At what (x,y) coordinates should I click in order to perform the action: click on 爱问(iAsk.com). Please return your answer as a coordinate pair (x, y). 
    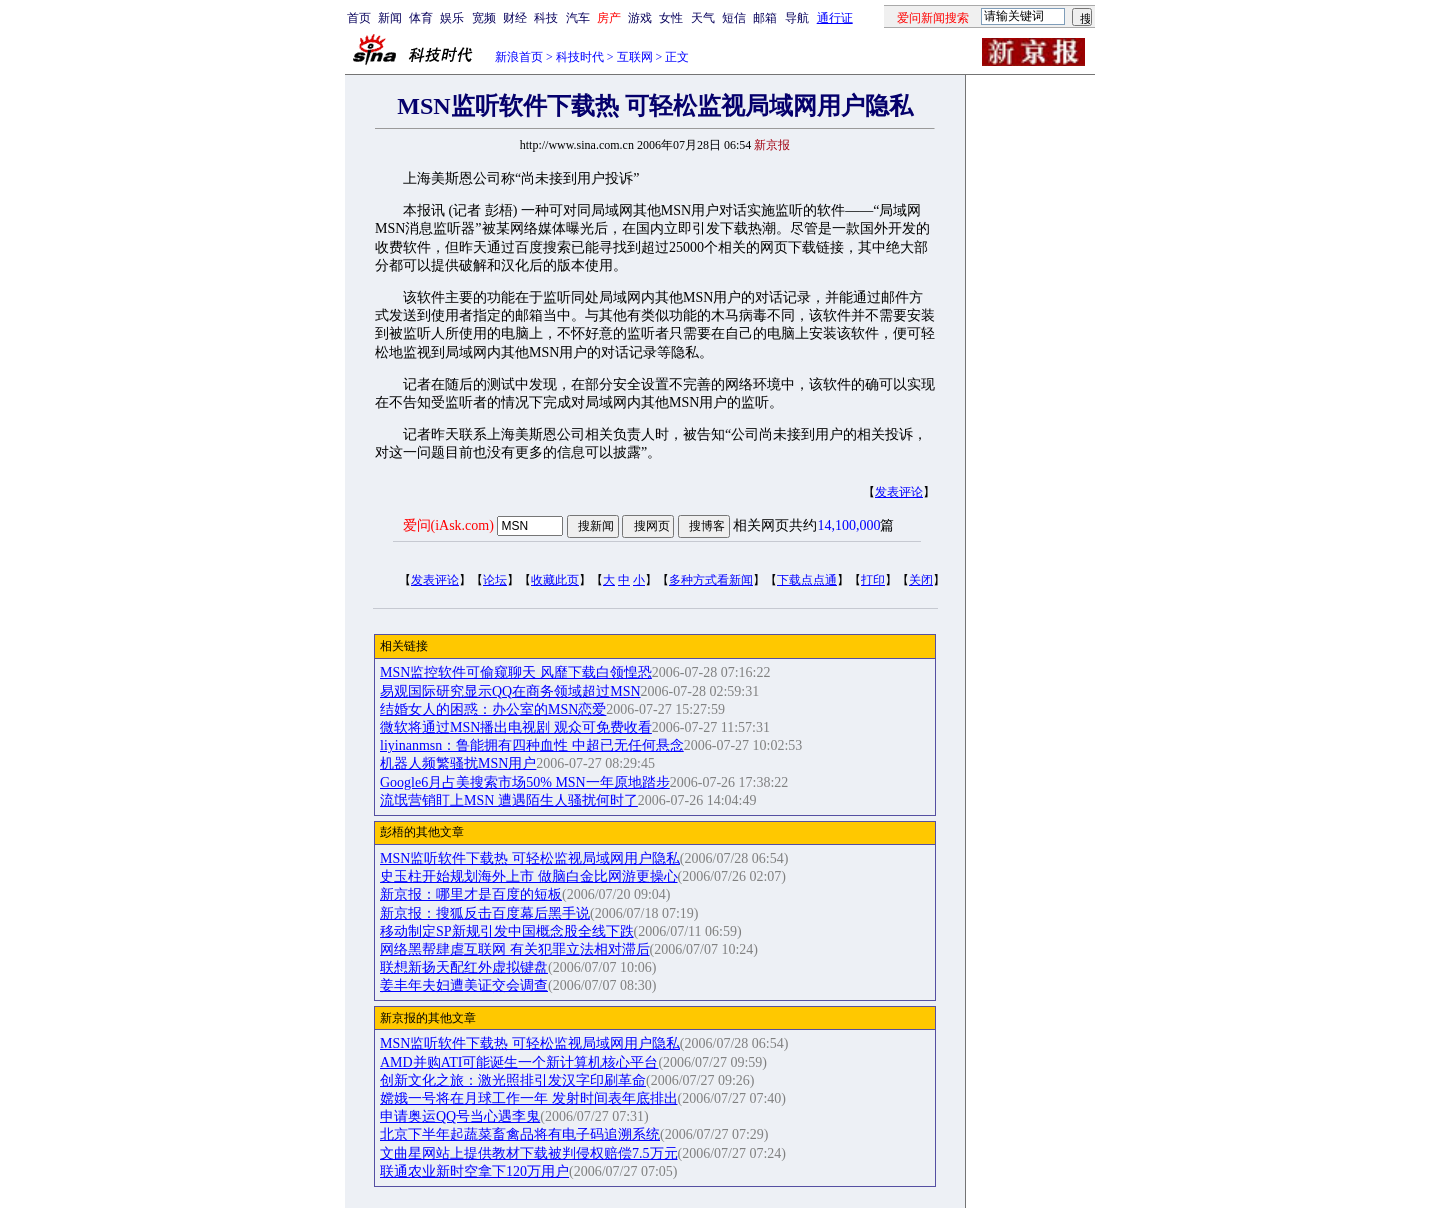
    Looking at the image, I should click on (448, 525).